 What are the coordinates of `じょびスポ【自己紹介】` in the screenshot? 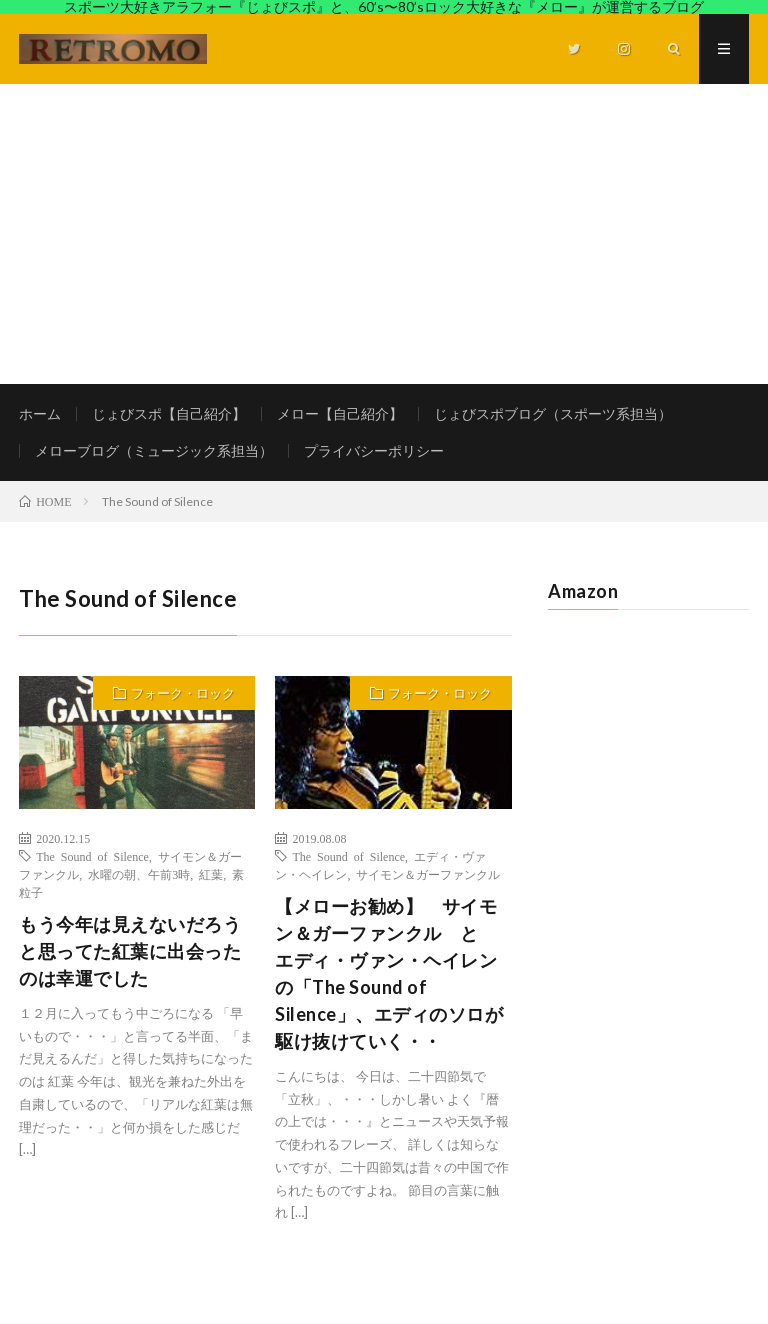 It's located at (169, 413).